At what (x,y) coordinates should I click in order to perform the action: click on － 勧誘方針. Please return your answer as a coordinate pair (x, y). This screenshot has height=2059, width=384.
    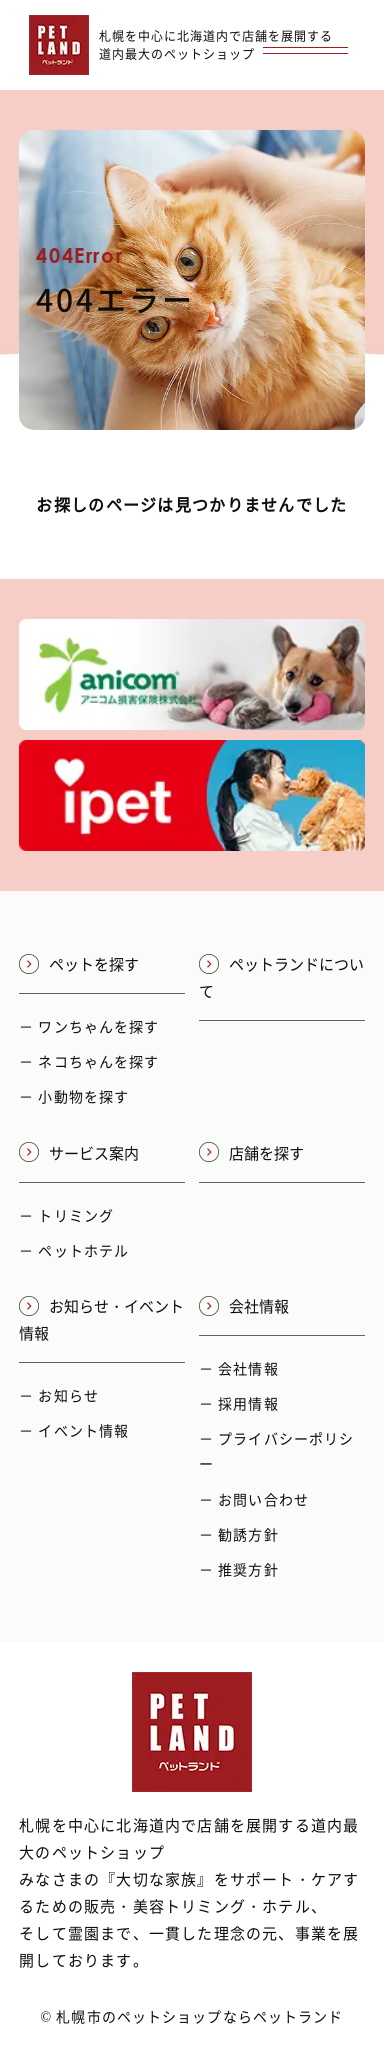
    Looking at the image, I should click on (239, 1534).